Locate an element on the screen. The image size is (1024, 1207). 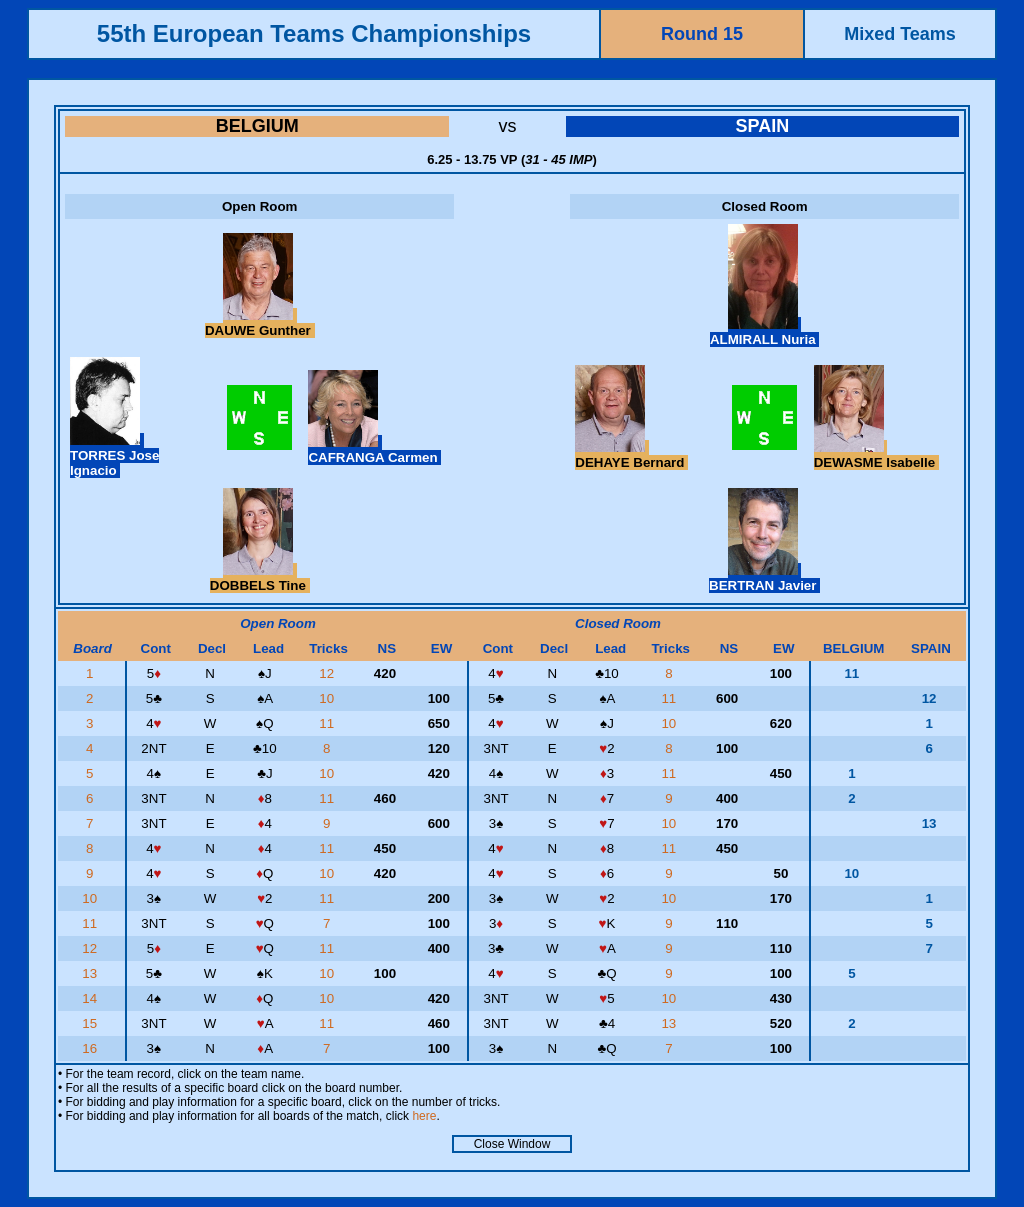
SPAIN is located at coordinates (762, 126).